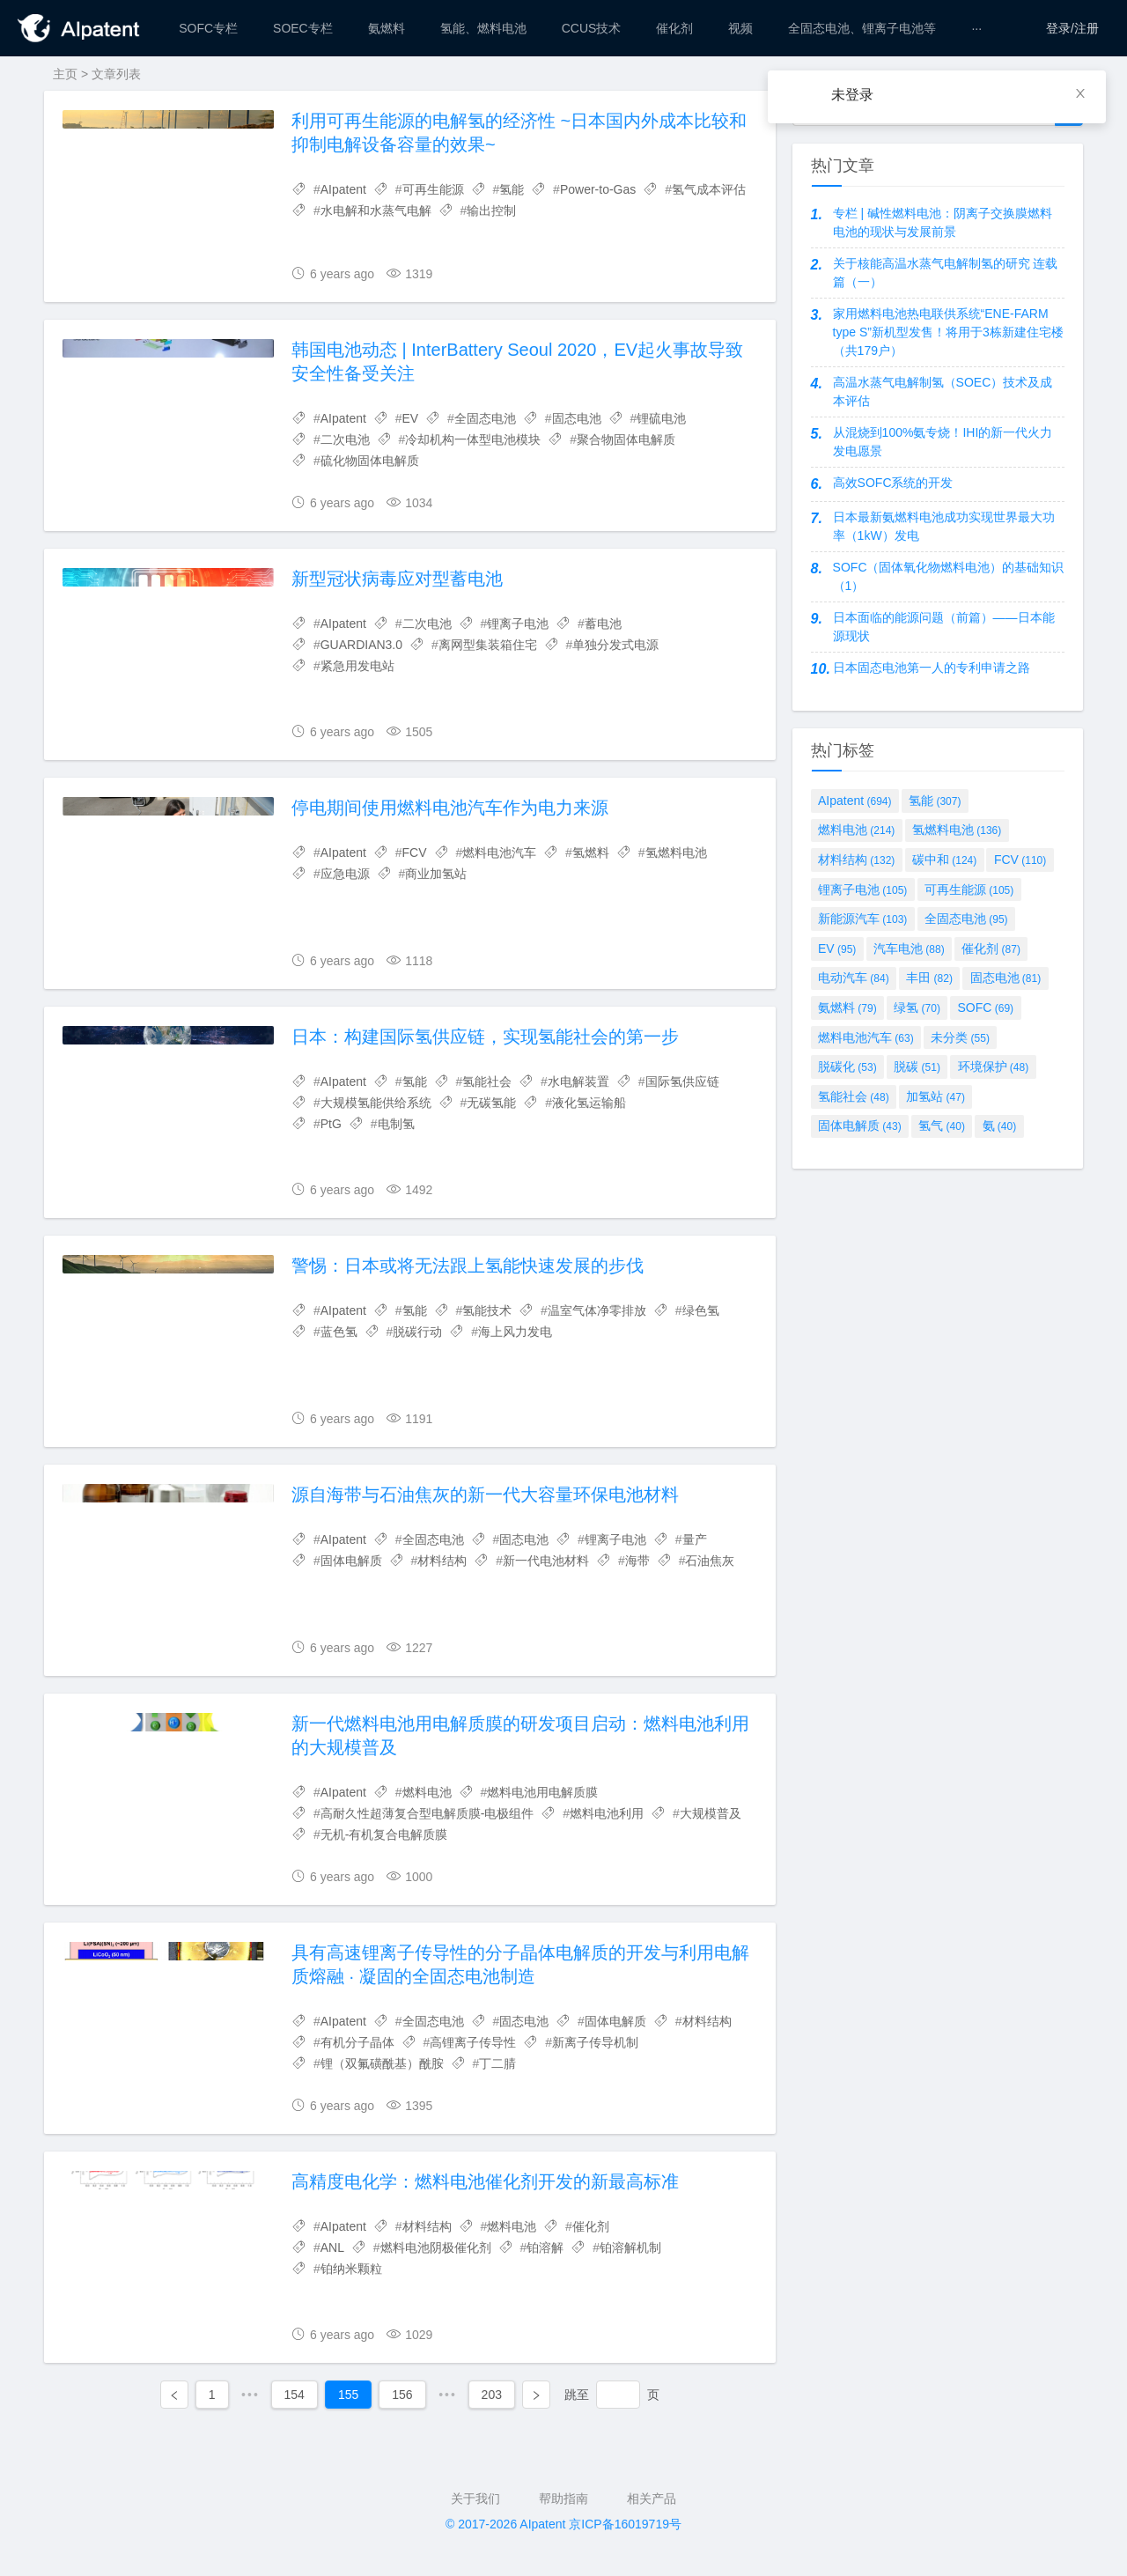 This screenshot has height=2576, width=1127. Describe the element at coordinates (931, 668) in the screenshot. I see `日本固态电池第一人的专利申请之路` at that location.